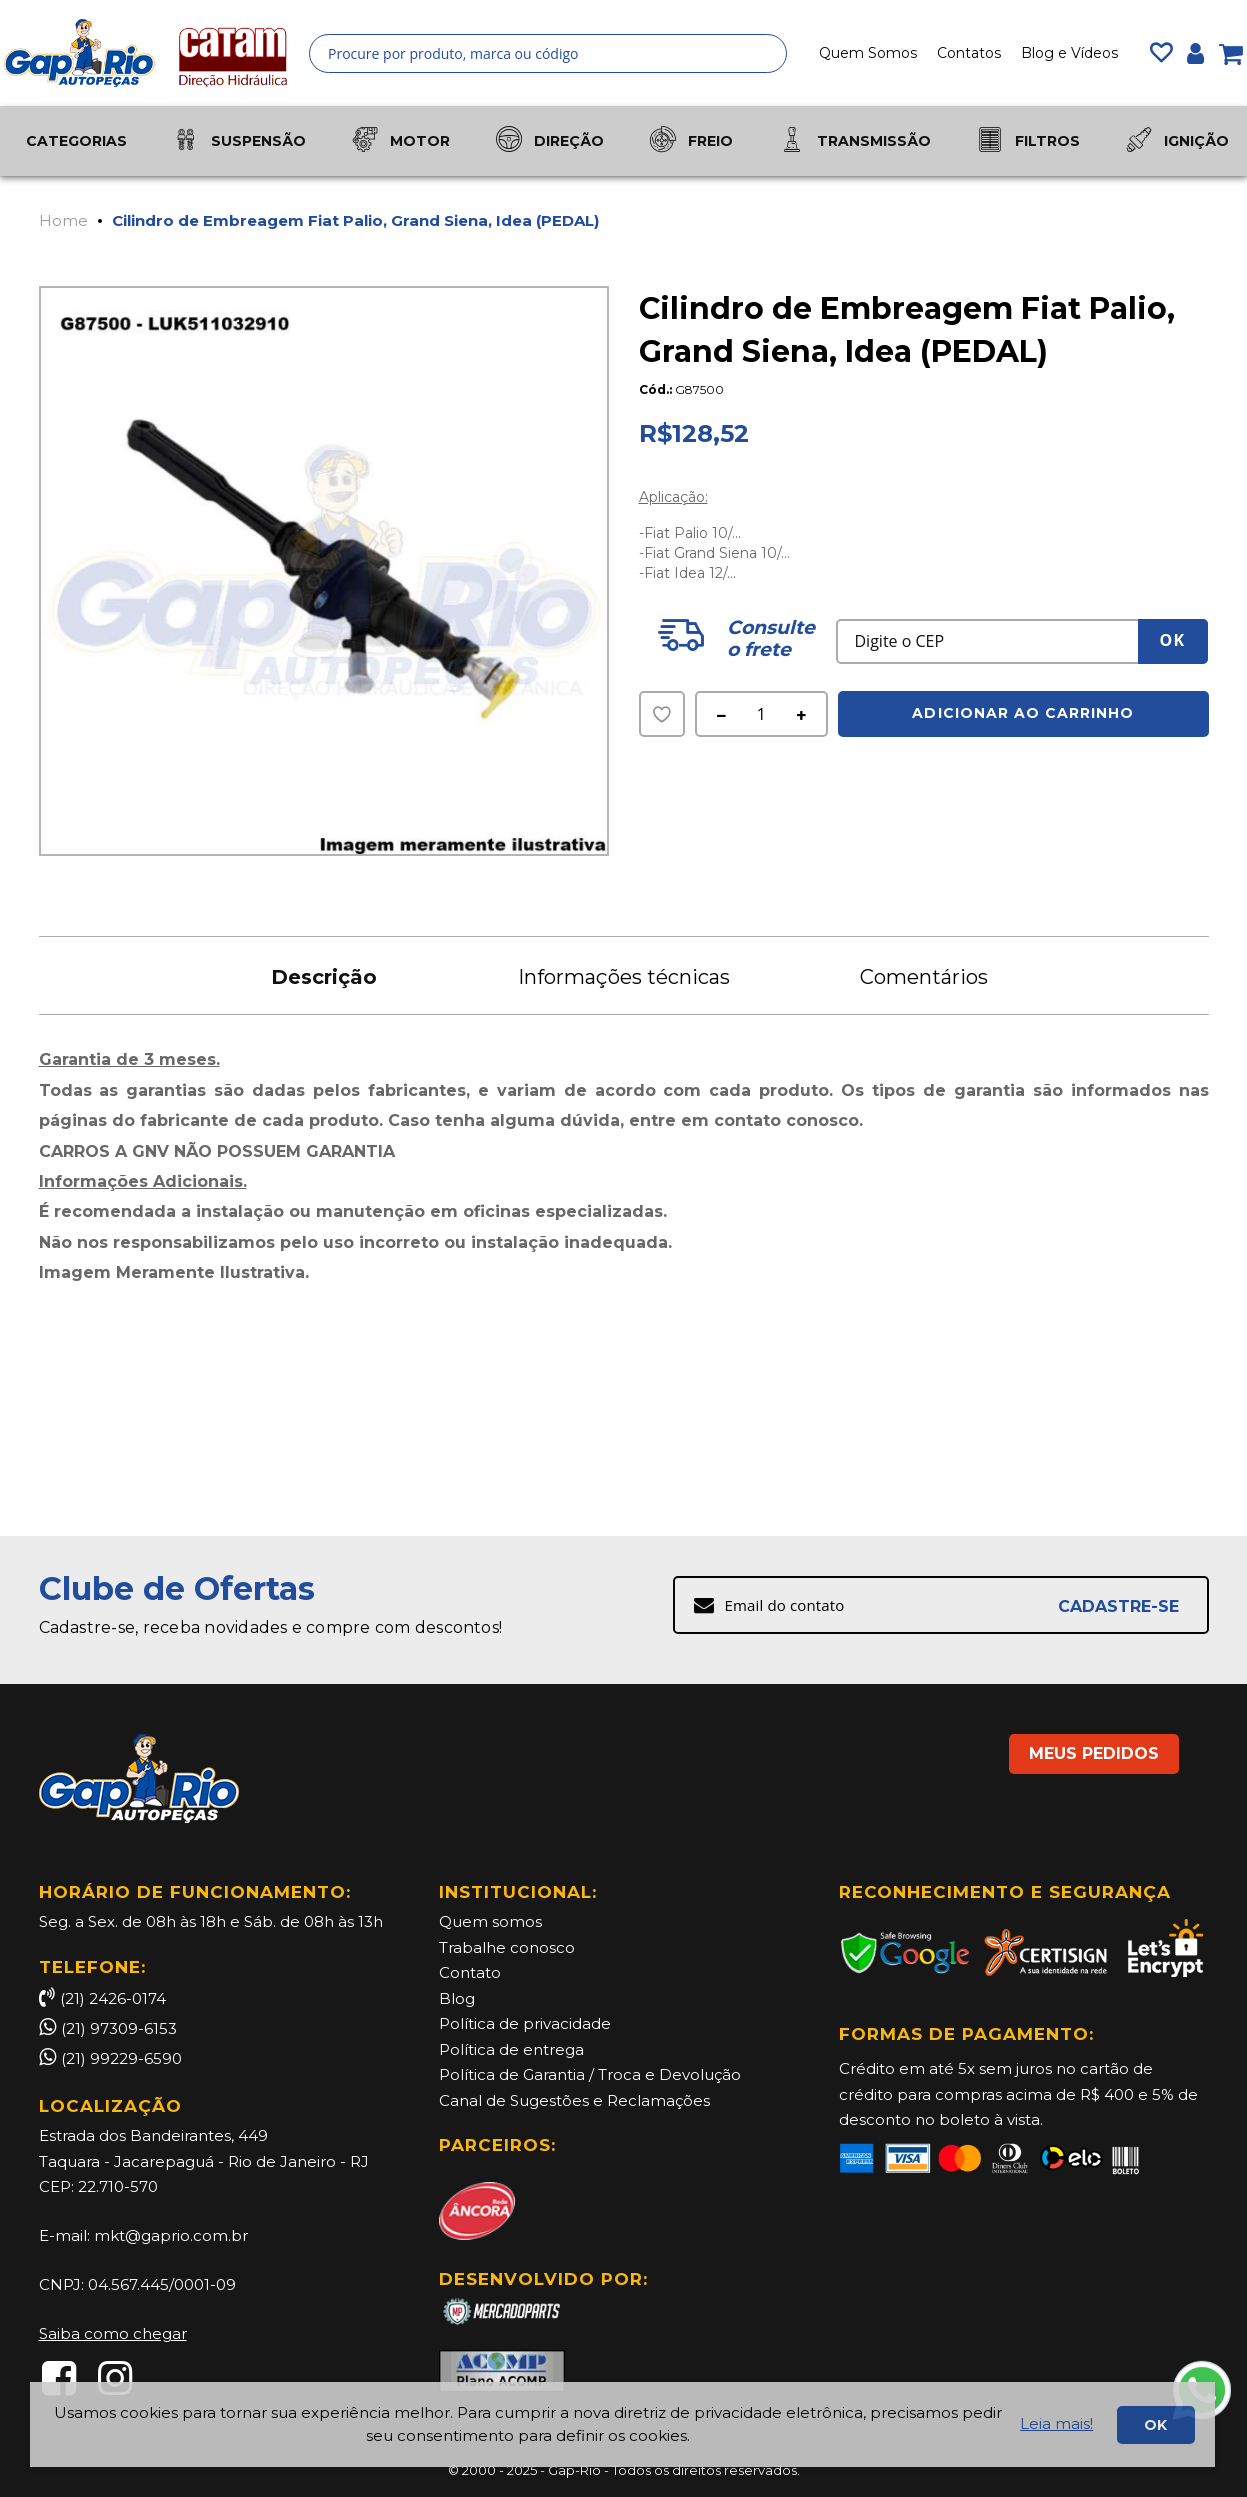 The height and width of the screenshot is (2497, 1247). What do you see at coordinates (1056, 2423) in the screenshot?
I see `Leia mais!` at bounding box center [1056, 2423].